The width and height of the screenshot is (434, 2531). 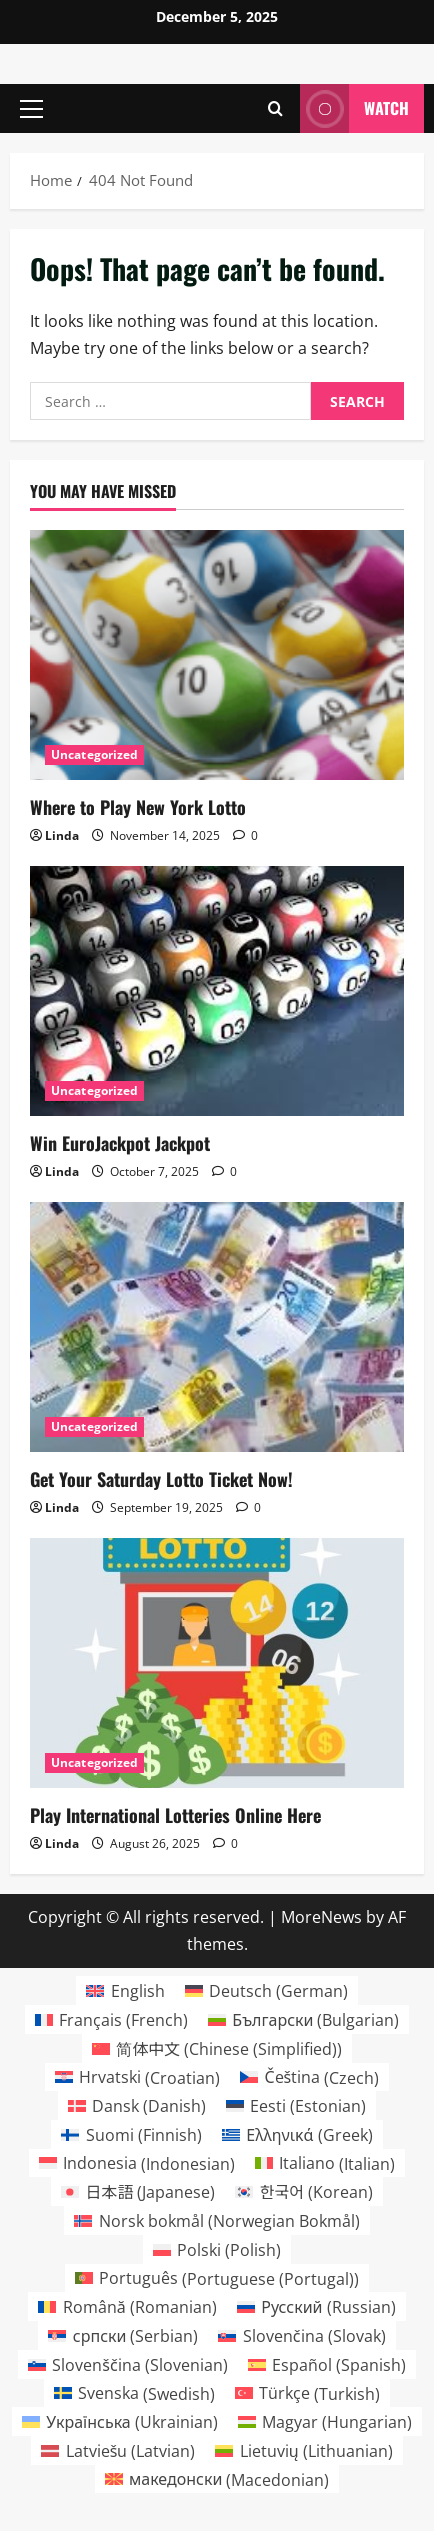 I want to click on [Where to Play New York Lotto], so click(x=217, y=654).